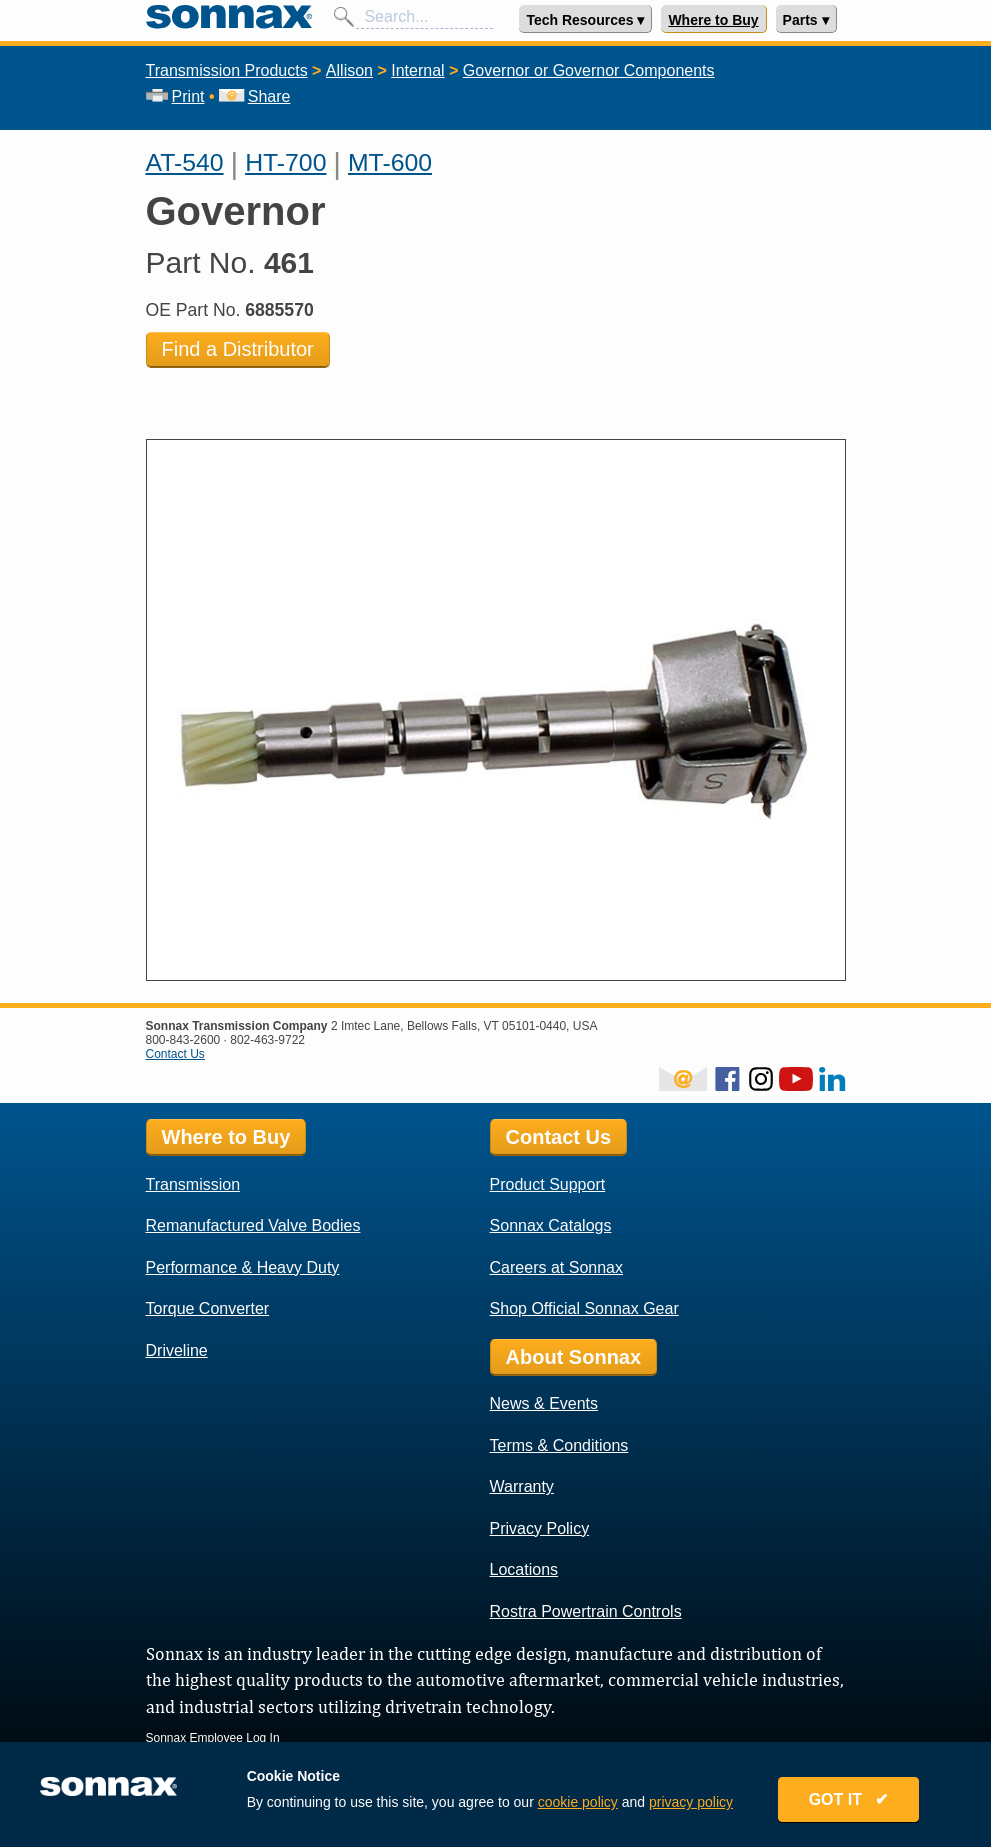 Image resolution: width=991 pixels, height=1847 pixels. What do you see at coordinates (559, 1445) in the screenshot?
I see `Terms & Conditions` at bounding box center [559, 1445].